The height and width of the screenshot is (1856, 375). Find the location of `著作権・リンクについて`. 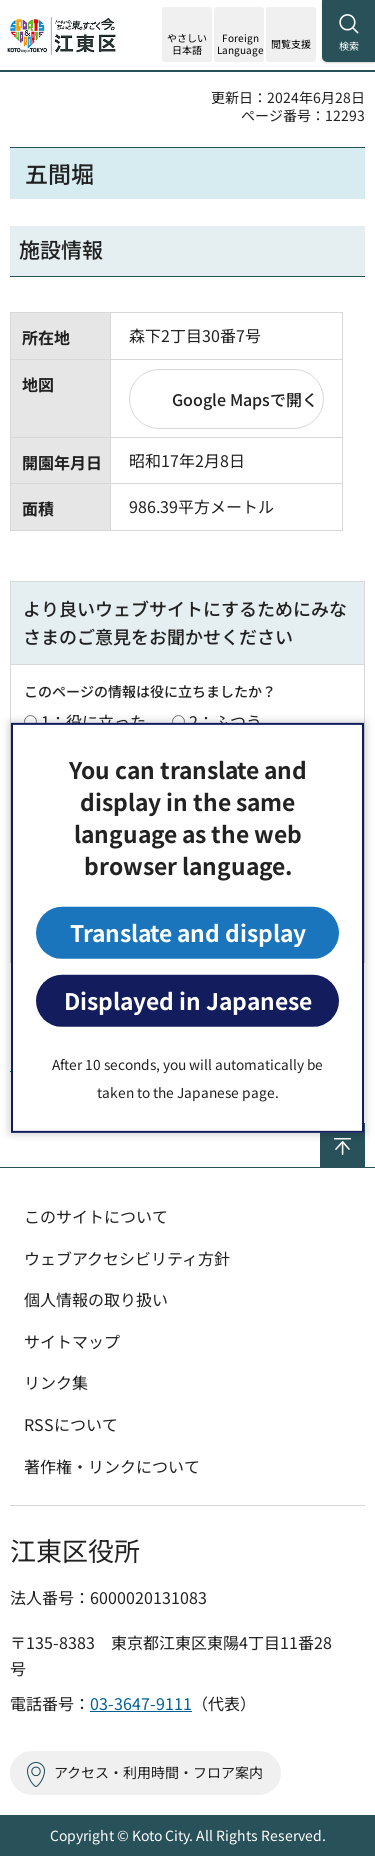

著作権・リンクについて is located at coordinates (112, 1466).